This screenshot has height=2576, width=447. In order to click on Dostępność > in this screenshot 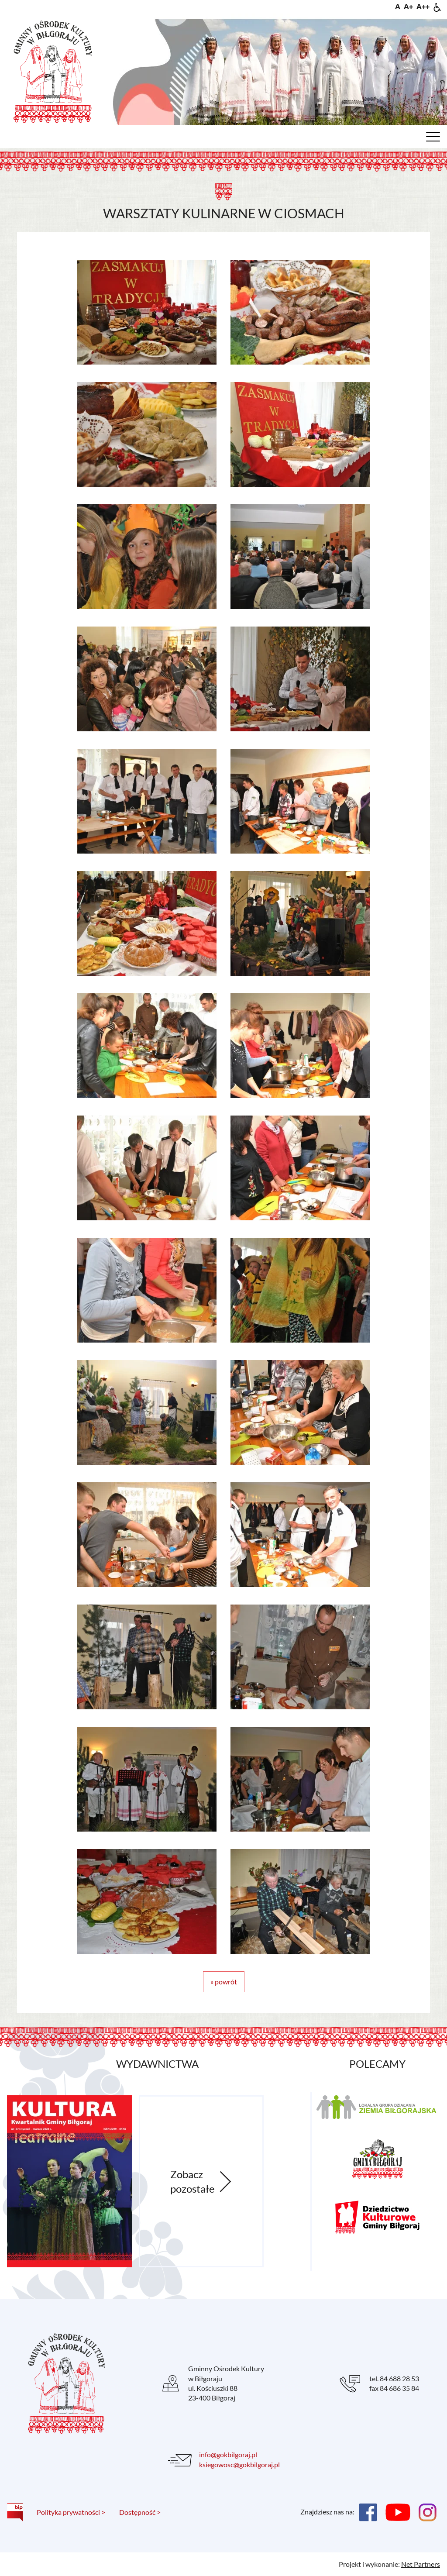, I will do `click(140, 2512)`.